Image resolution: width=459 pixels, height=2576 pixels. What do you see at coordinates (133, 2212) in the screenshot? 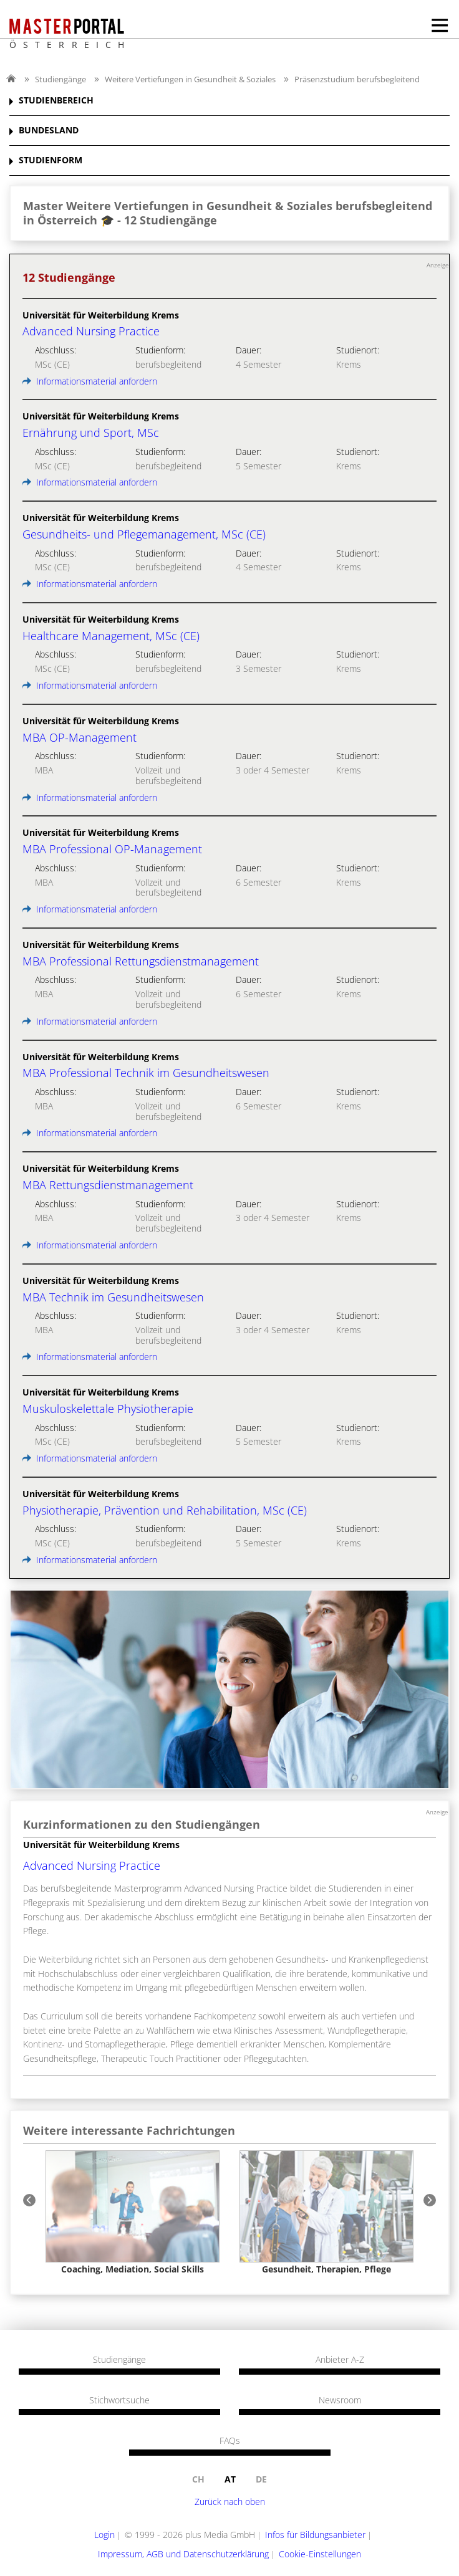
I see `[option]` at bounding box center [133, 2212].